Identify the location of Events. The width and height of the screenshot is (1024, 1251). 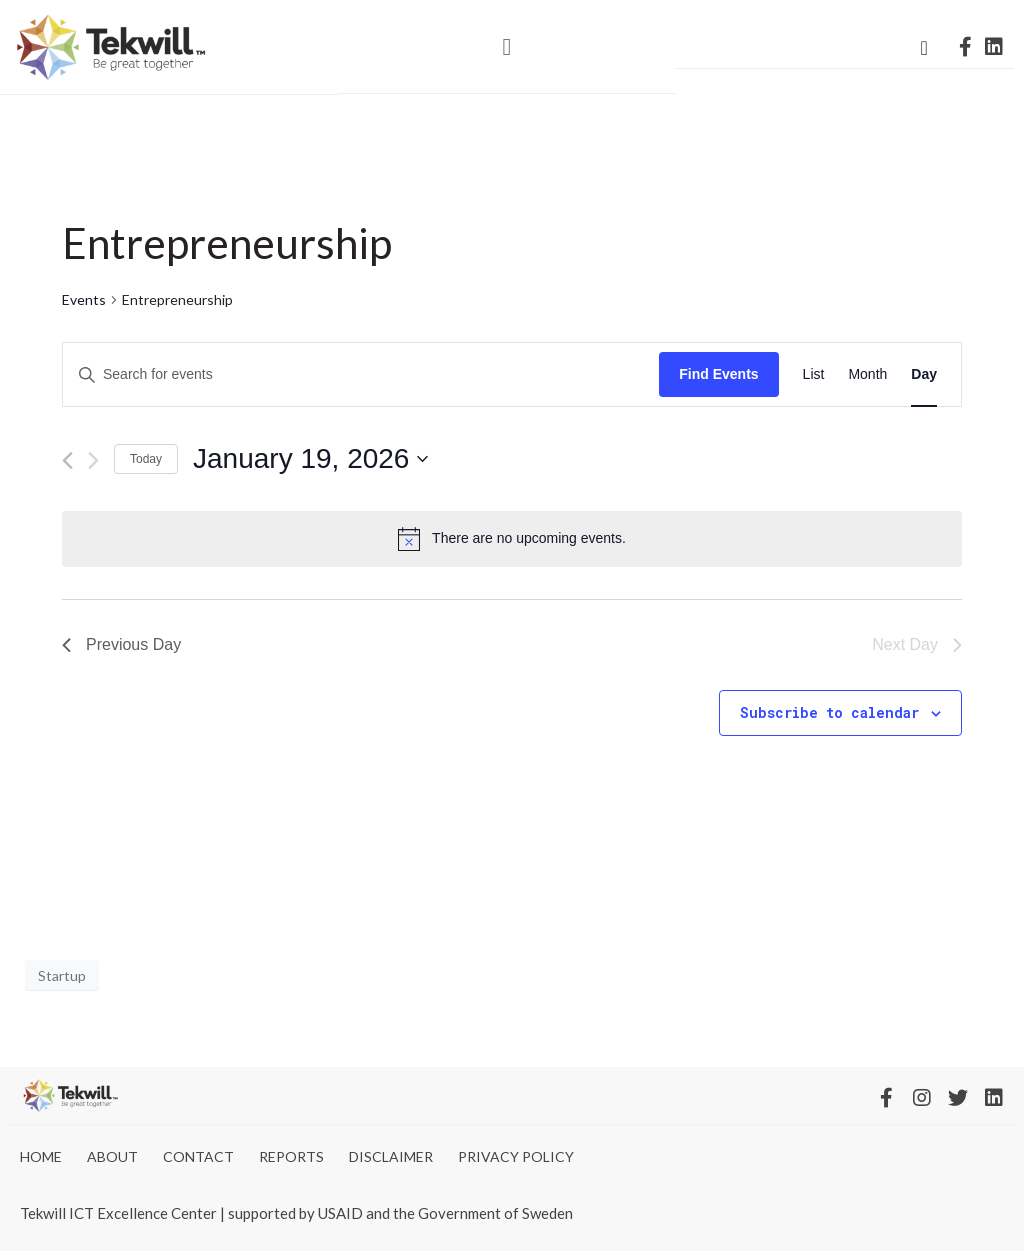
(84, 299).